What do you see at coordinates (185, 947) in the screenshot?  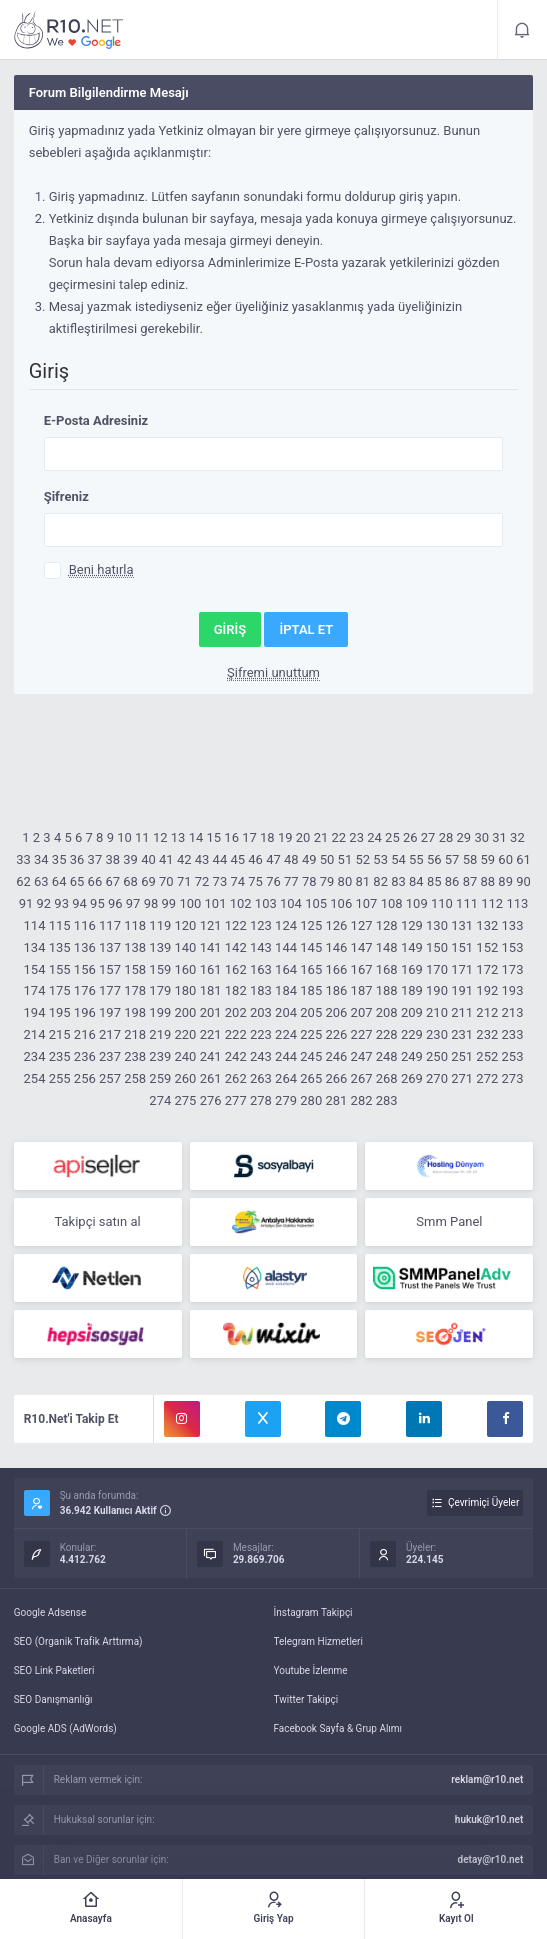 I see `140` at bounding box center [185, 947].